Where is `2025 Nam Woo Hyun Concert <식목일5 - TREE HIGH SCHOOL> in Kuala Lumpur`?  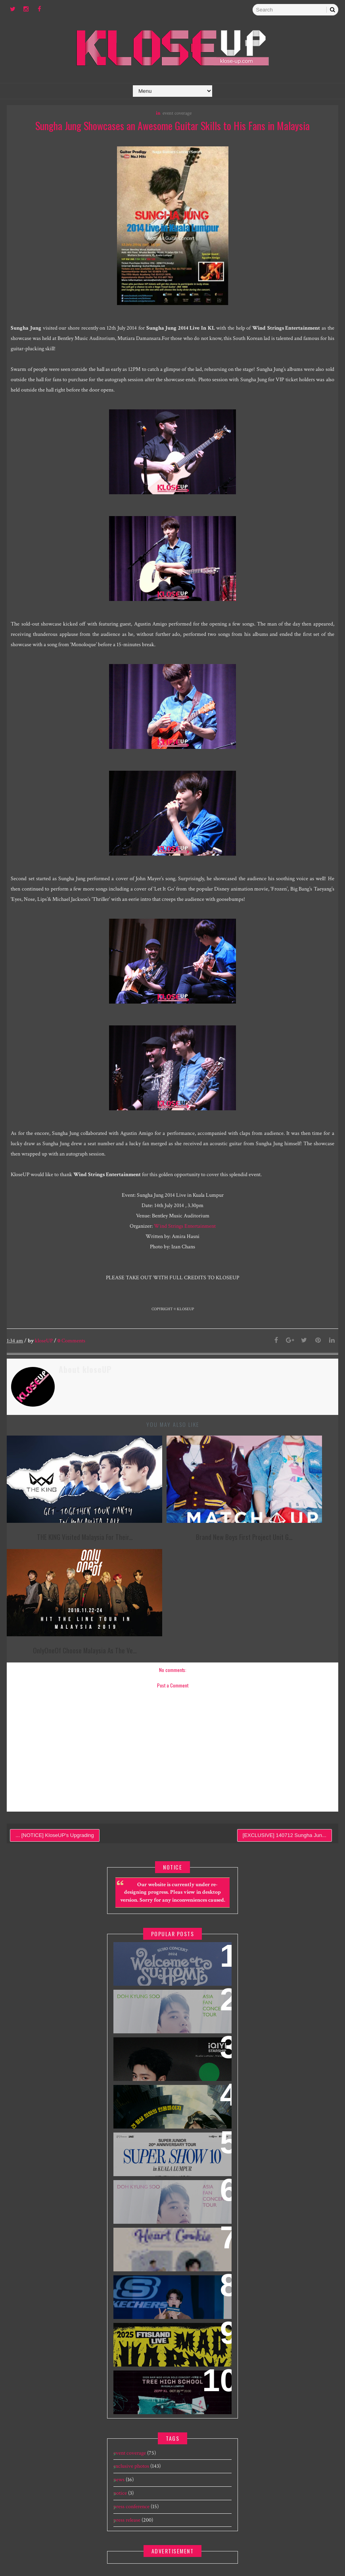
2025 Nam Woo Hyun Concert <식목일5 - TREE HIGH SCHOOL> in Kuala Lumpur is located at coordinates (170, 2289).